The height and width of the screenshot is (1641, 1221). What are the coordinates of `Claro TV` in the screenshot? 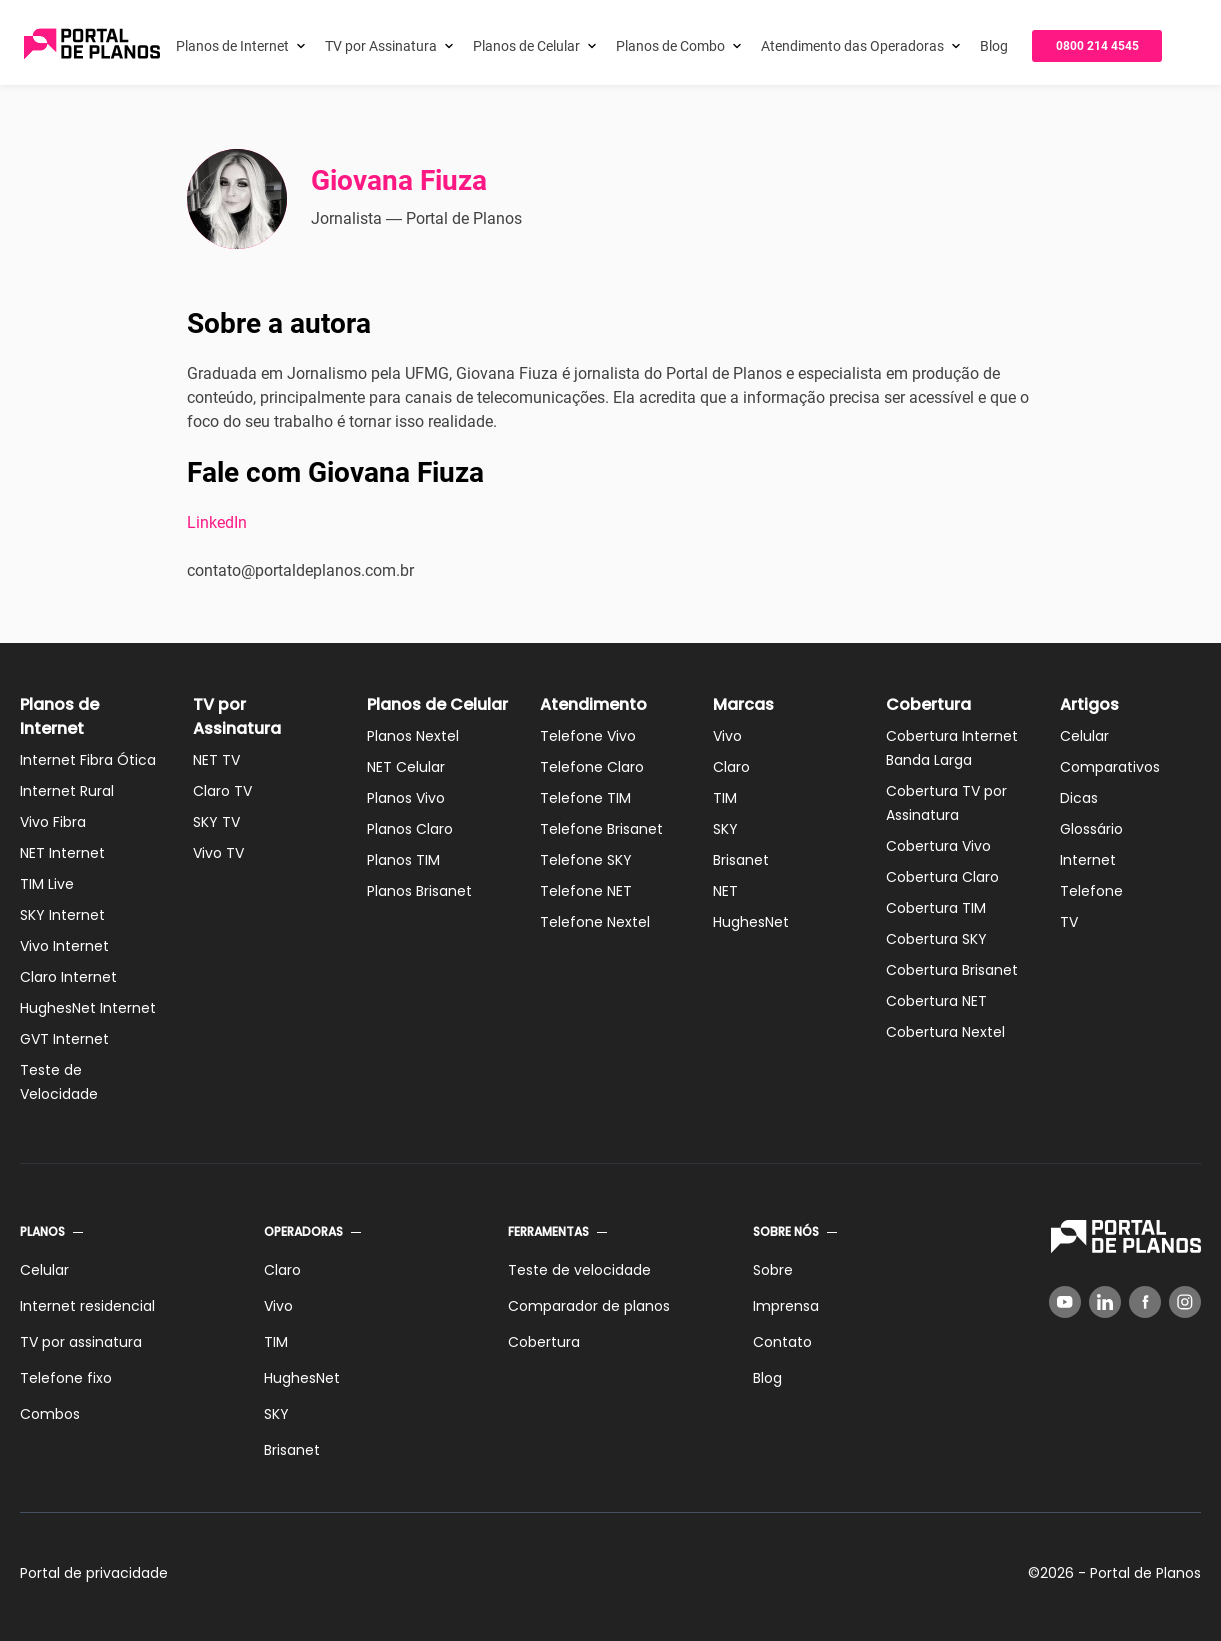 It's located at (222, 791).